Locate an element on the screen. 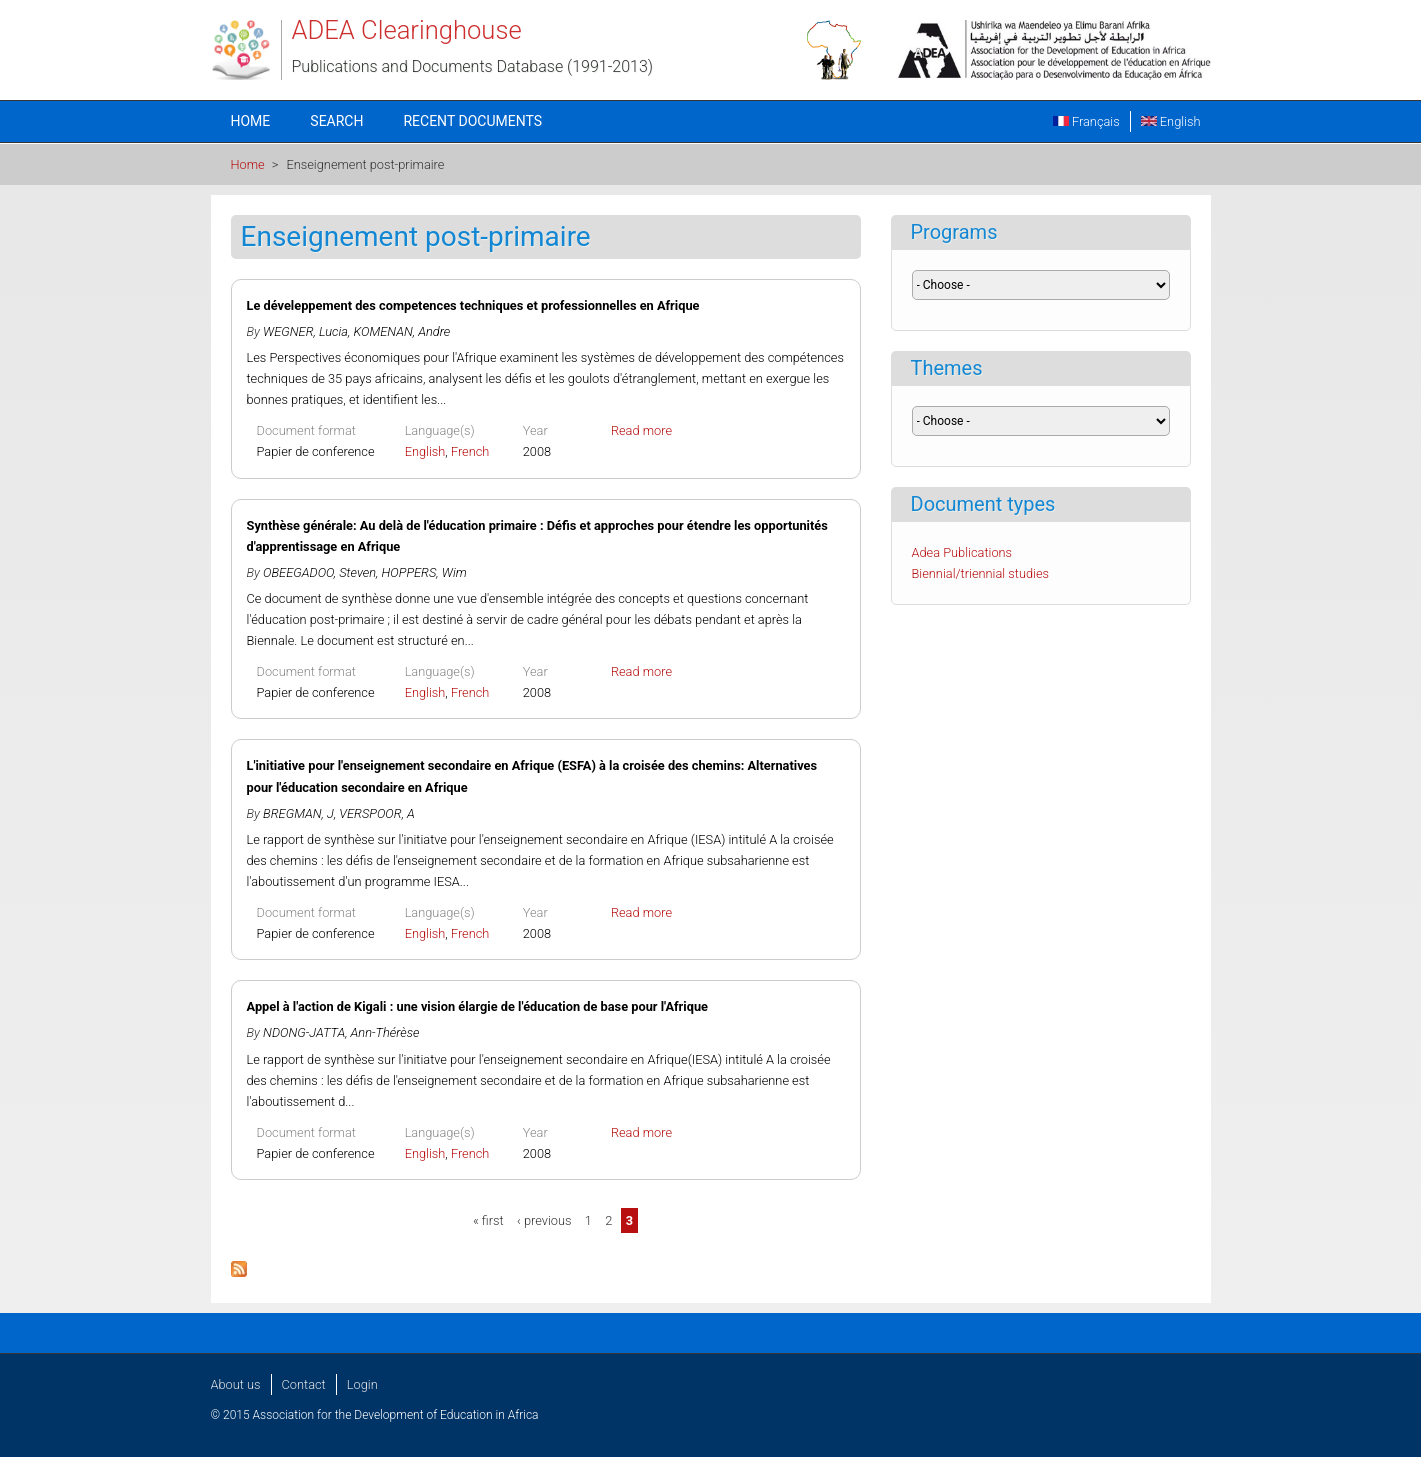 The height and width of the screenshot is (1457, 1421). Français is located at coordinates (1086, 121).